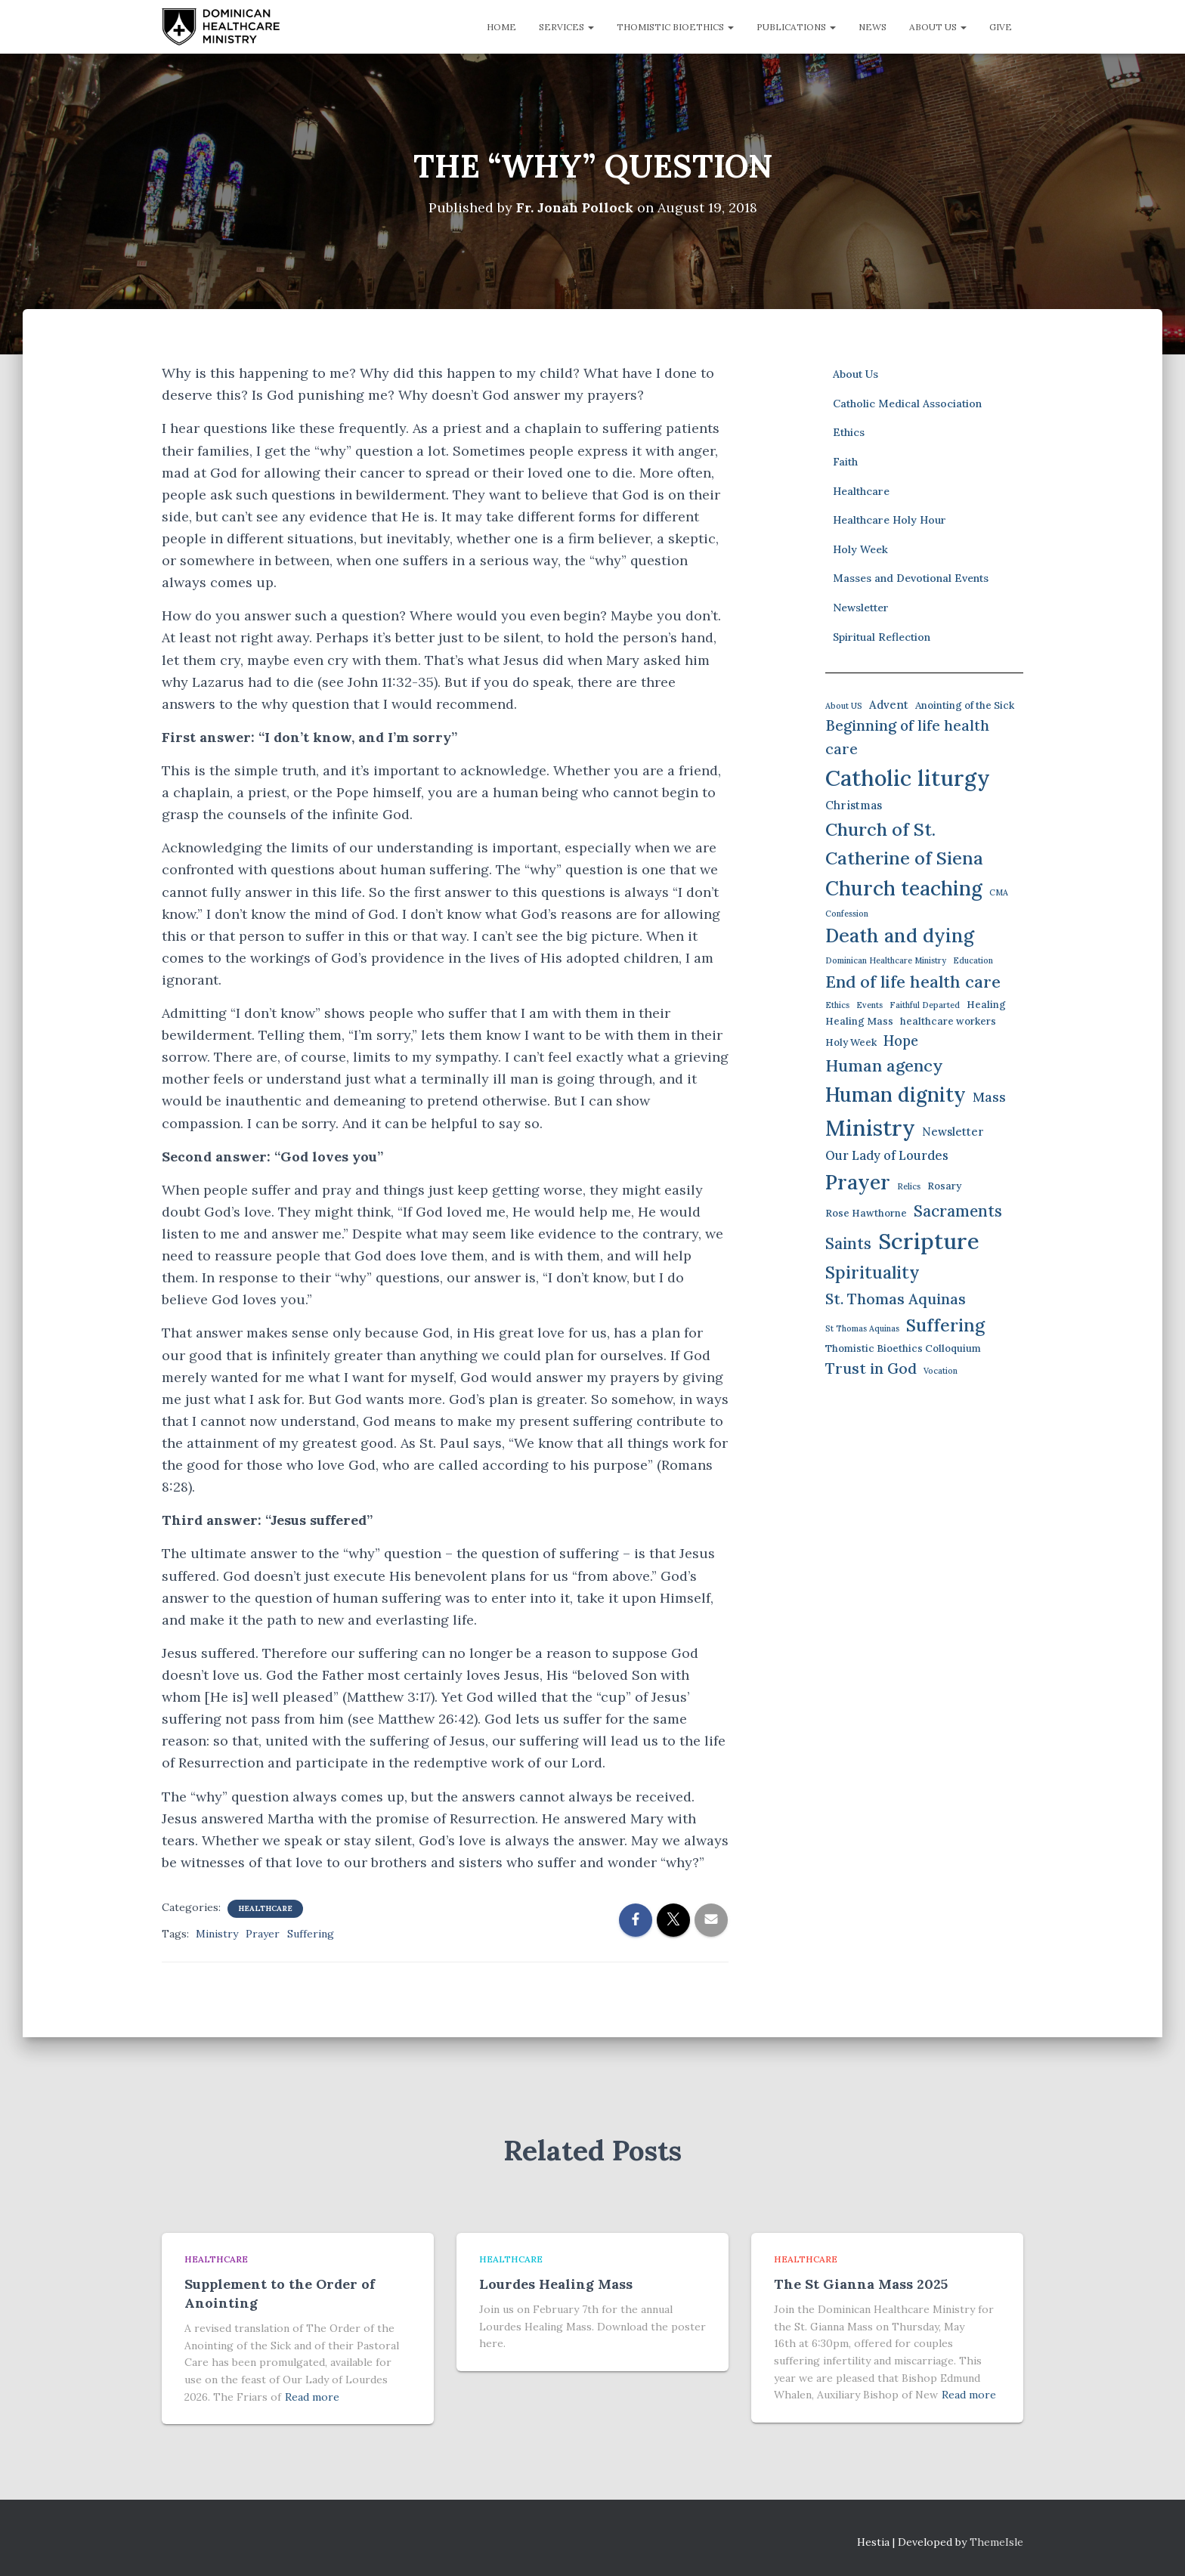 The width and height of the screenshot is (1185, 2576). I want to click on Read more, so click(312, 2397).